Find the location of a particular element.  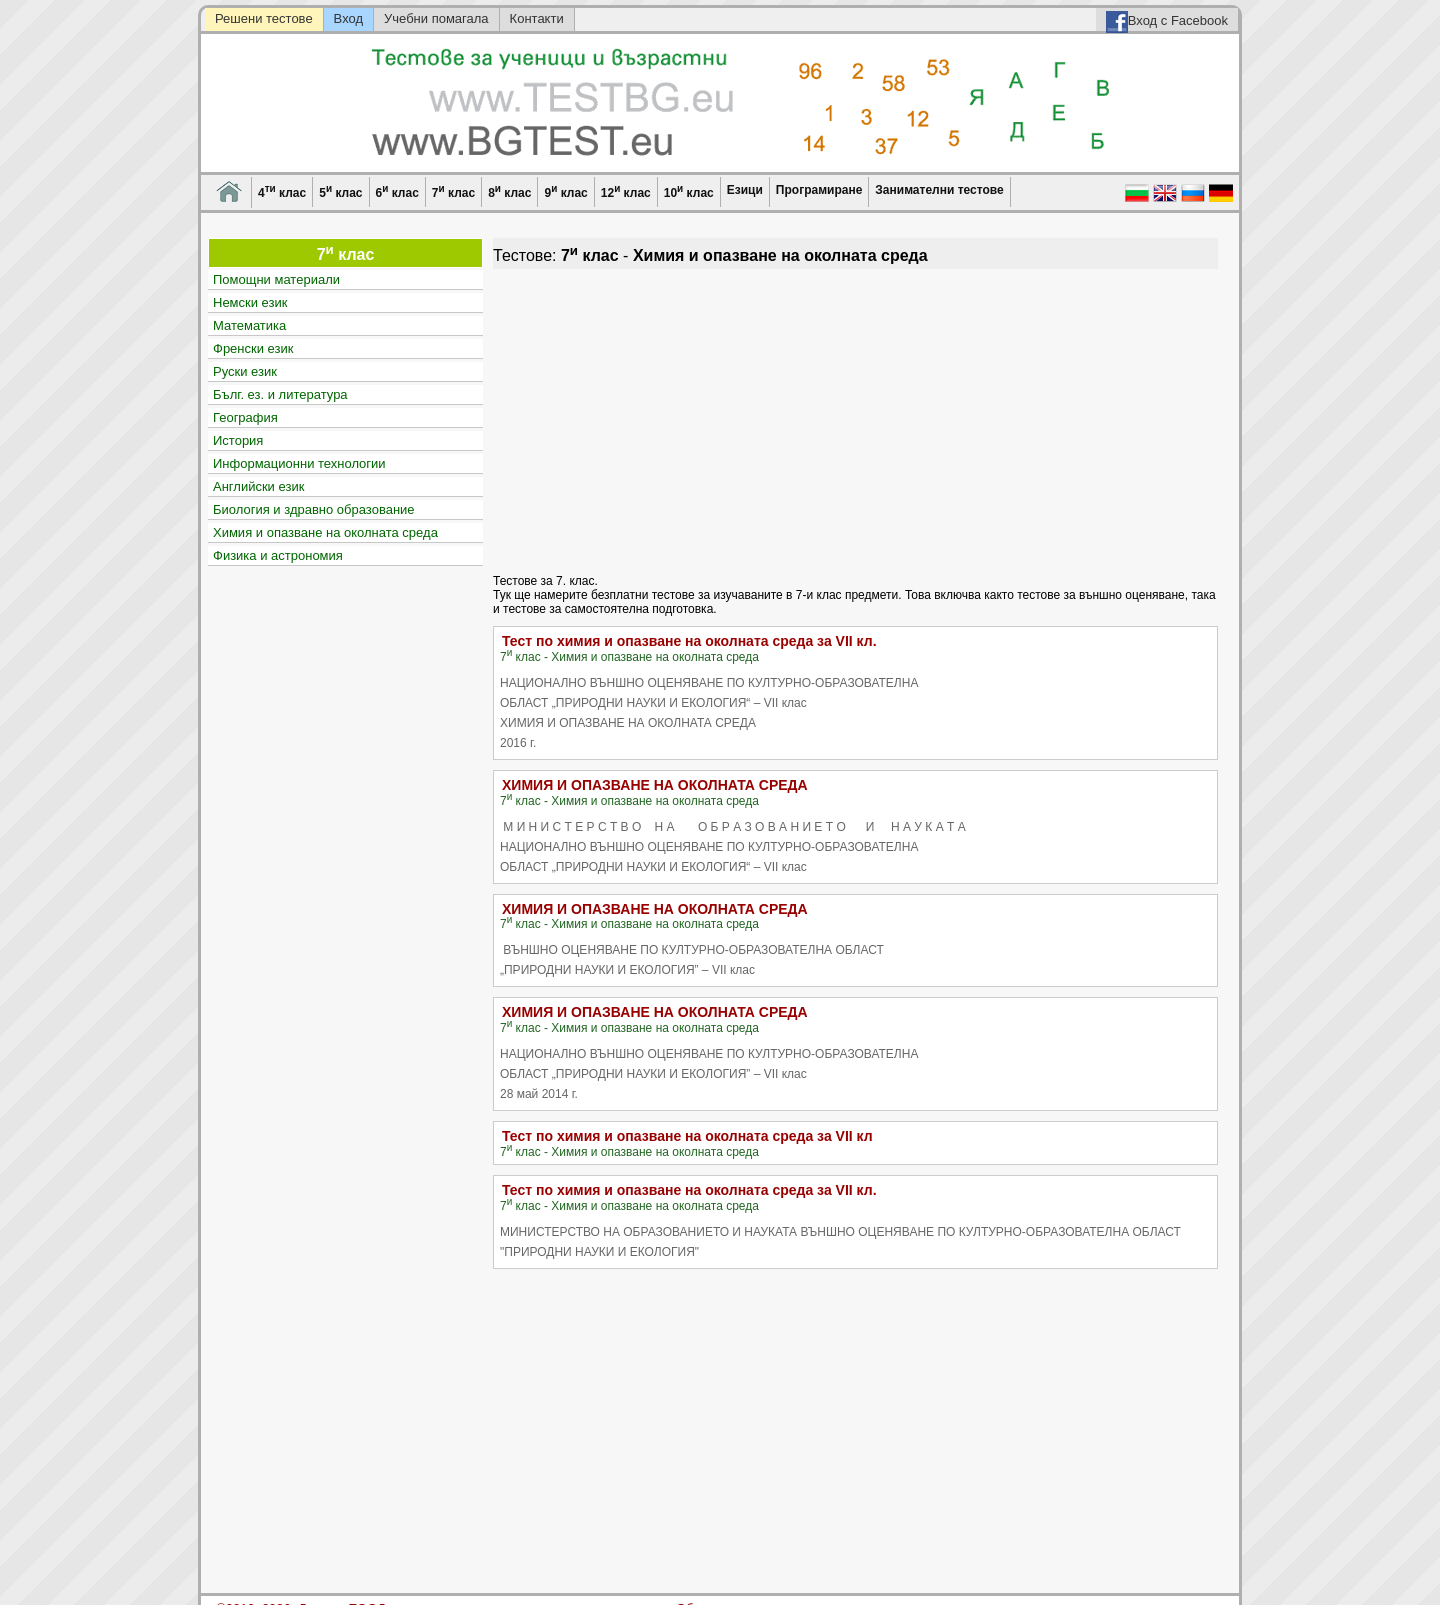

Математика is located at coordinates (249, 325).